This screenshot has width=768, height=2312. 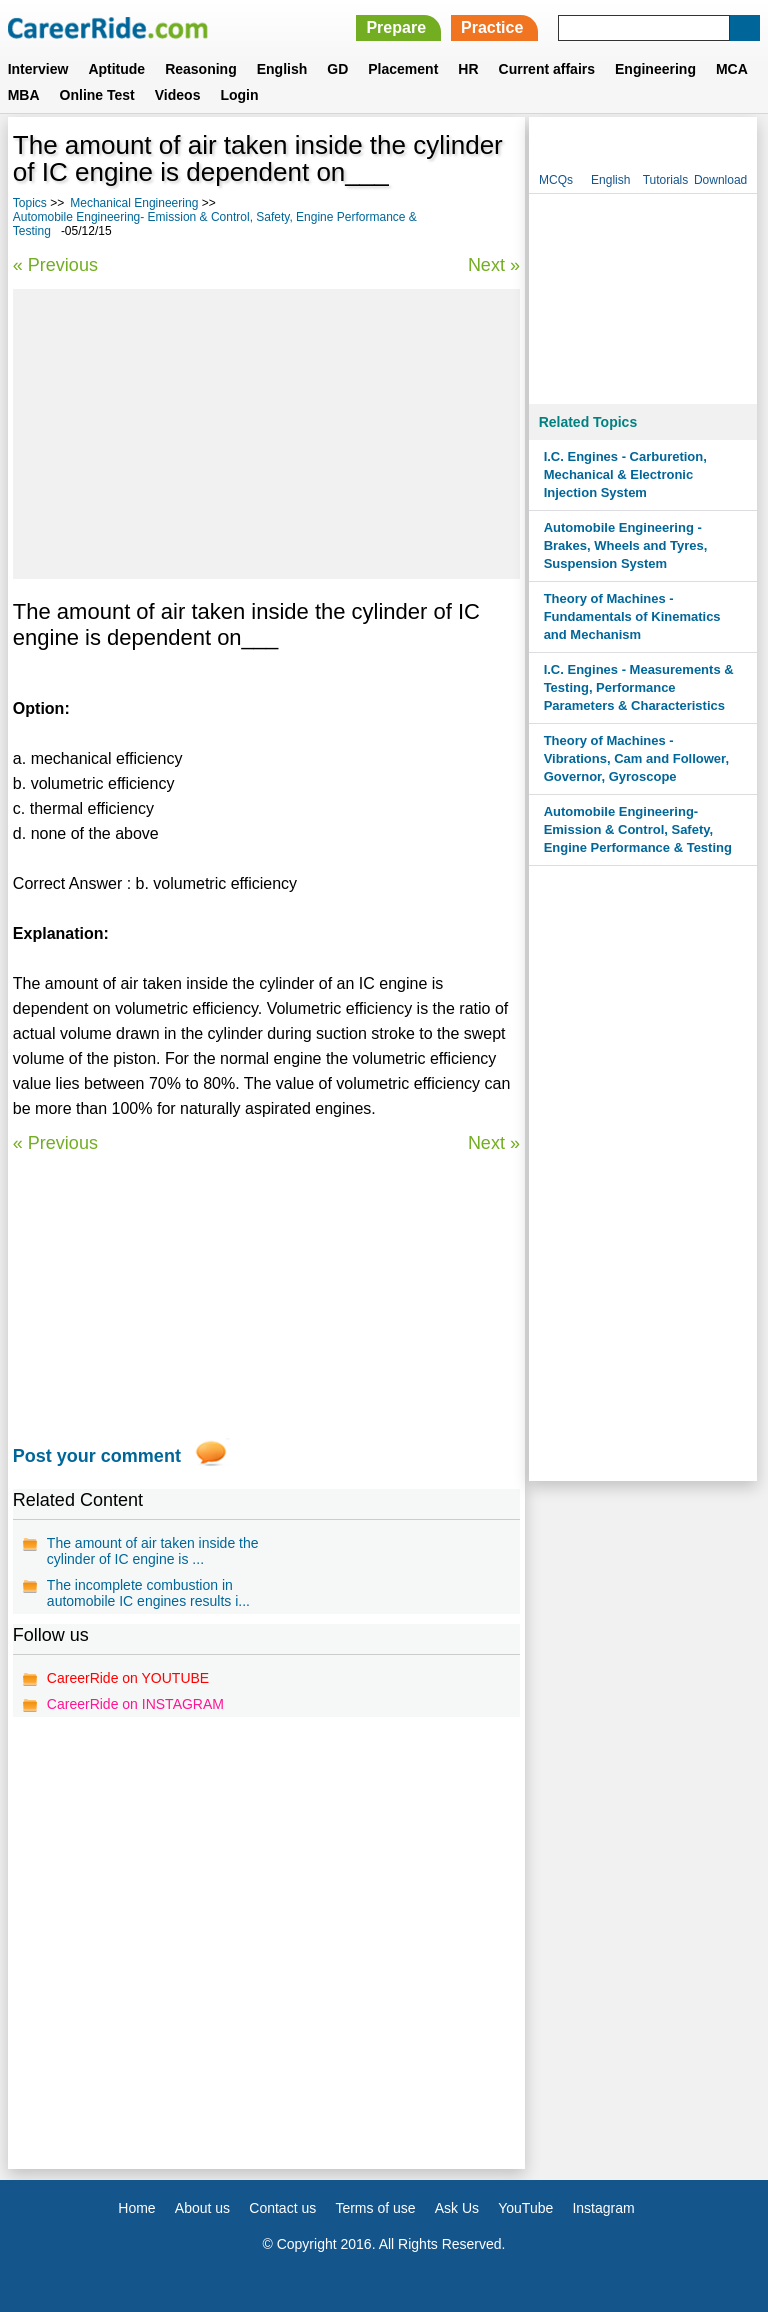 I want to click on I.C. Engines - Carburetion, Mechanical & Electronic Injection System, so click(x=625, y=474).